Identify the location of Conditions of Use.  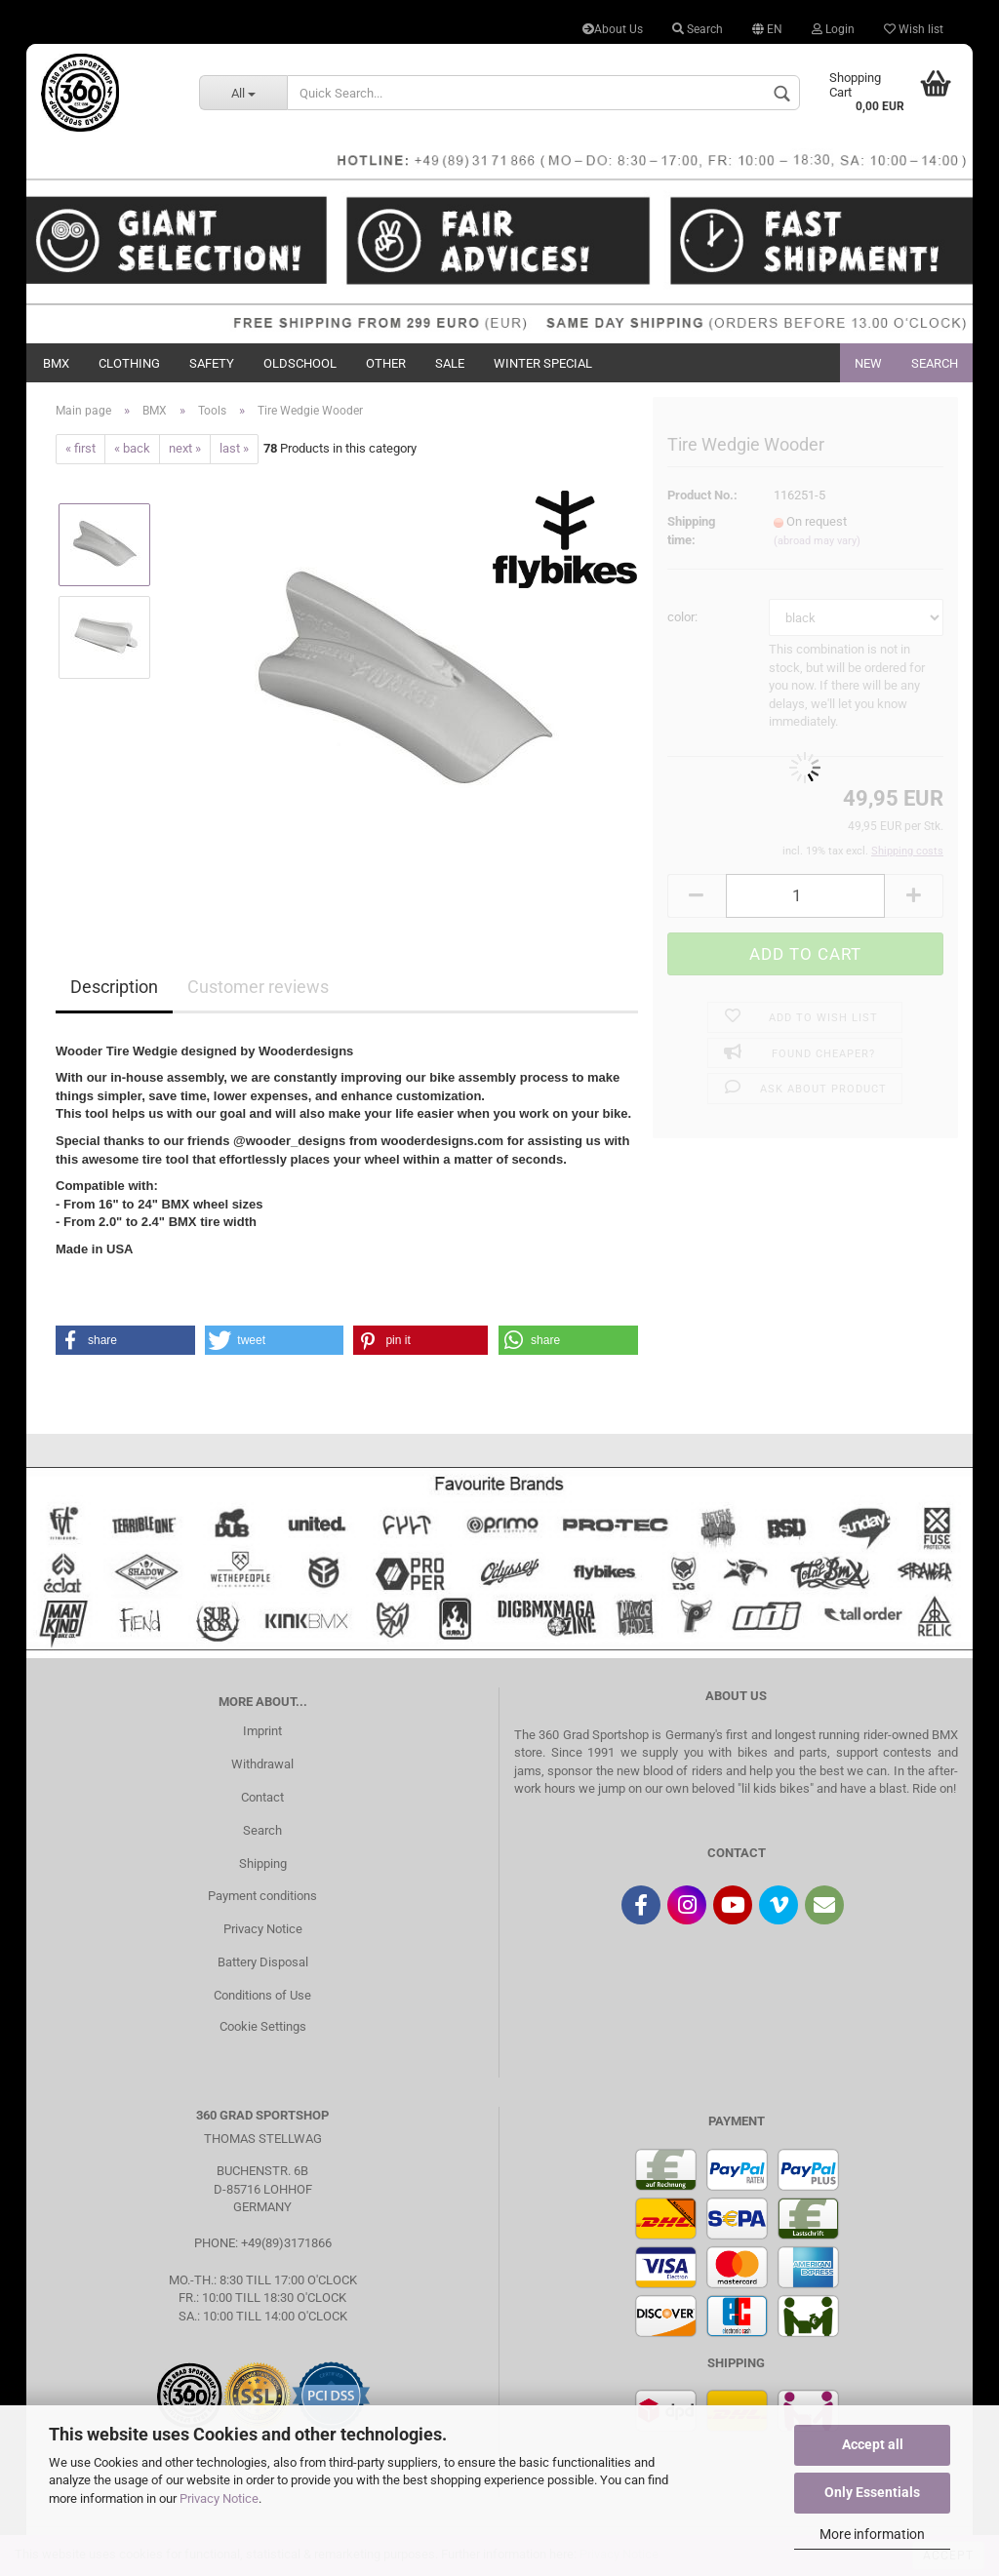
(262, 1995).